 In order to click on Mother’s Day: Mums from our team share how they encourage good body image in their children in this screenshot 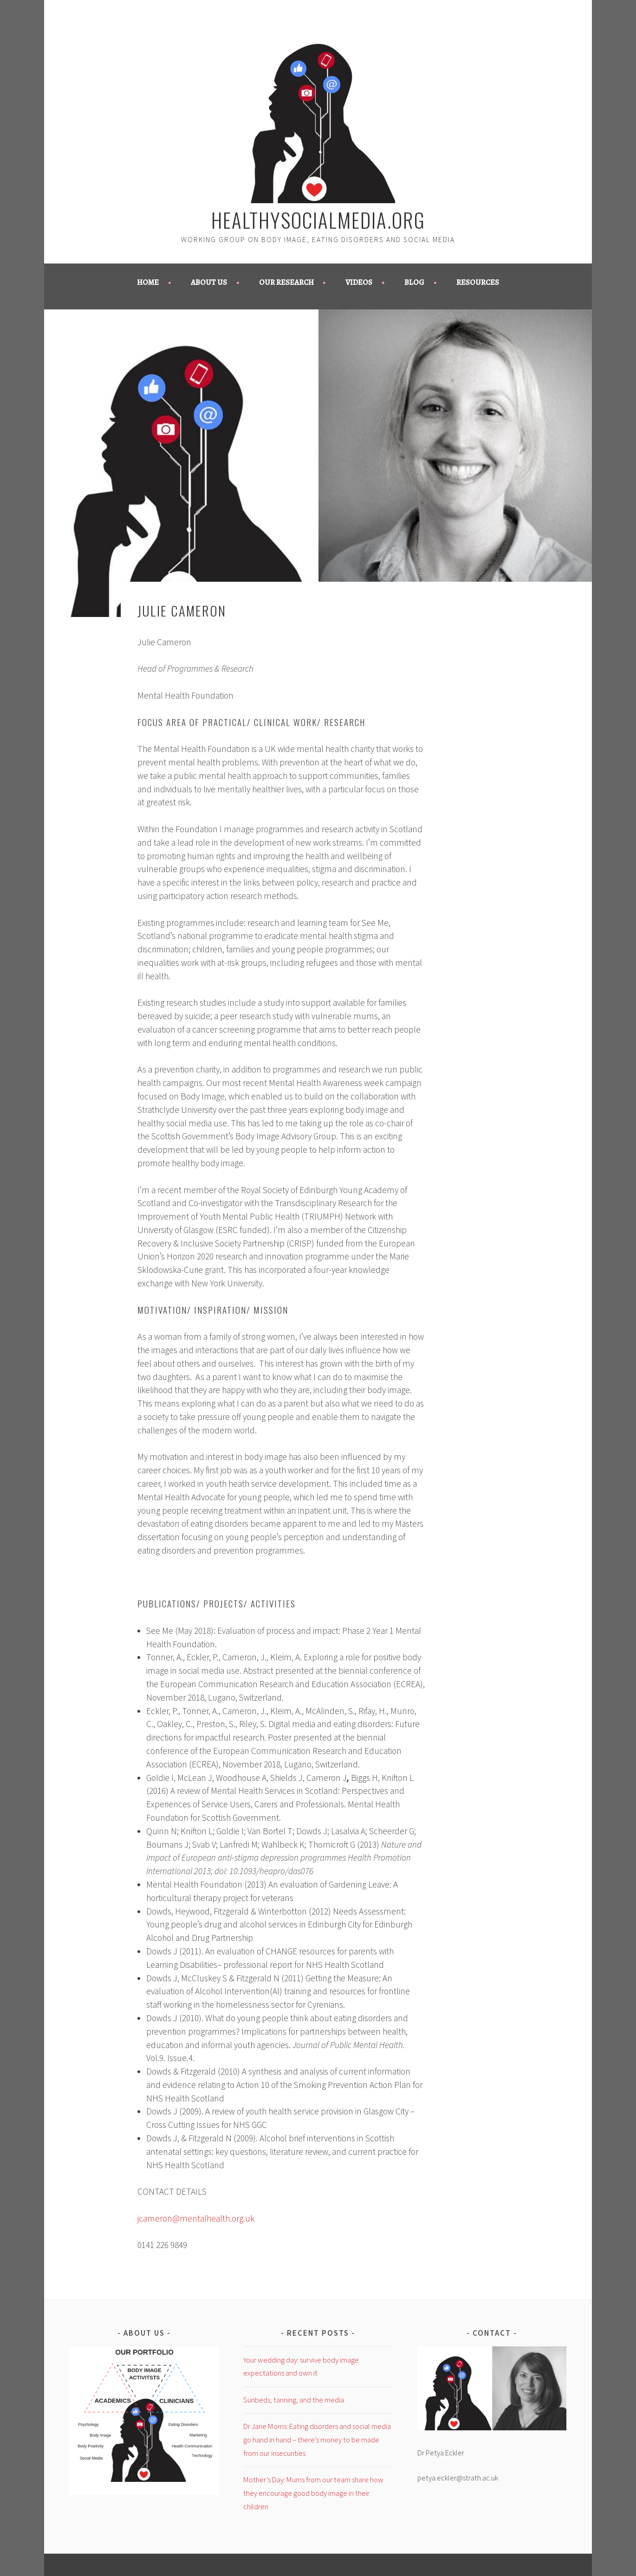, I will do `click(313, 2493)`.